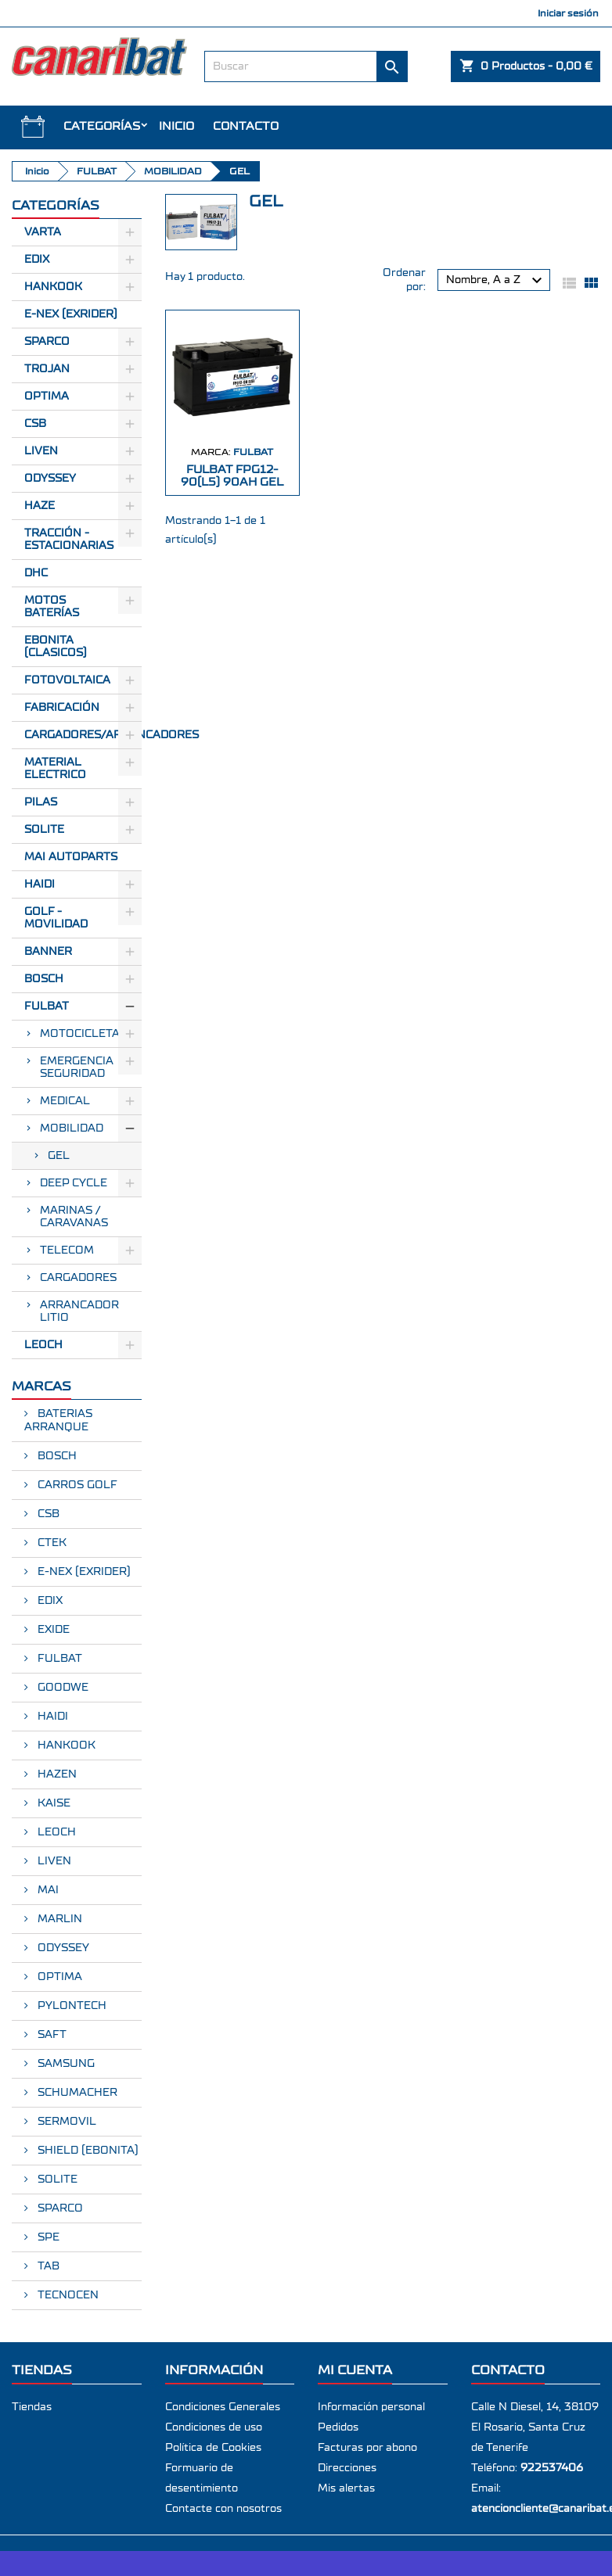  What do you see at coordinates (86, 2150) in the screenshot?
I see `SHIELD (EBONITA)` at bounding box center [86, 2150].